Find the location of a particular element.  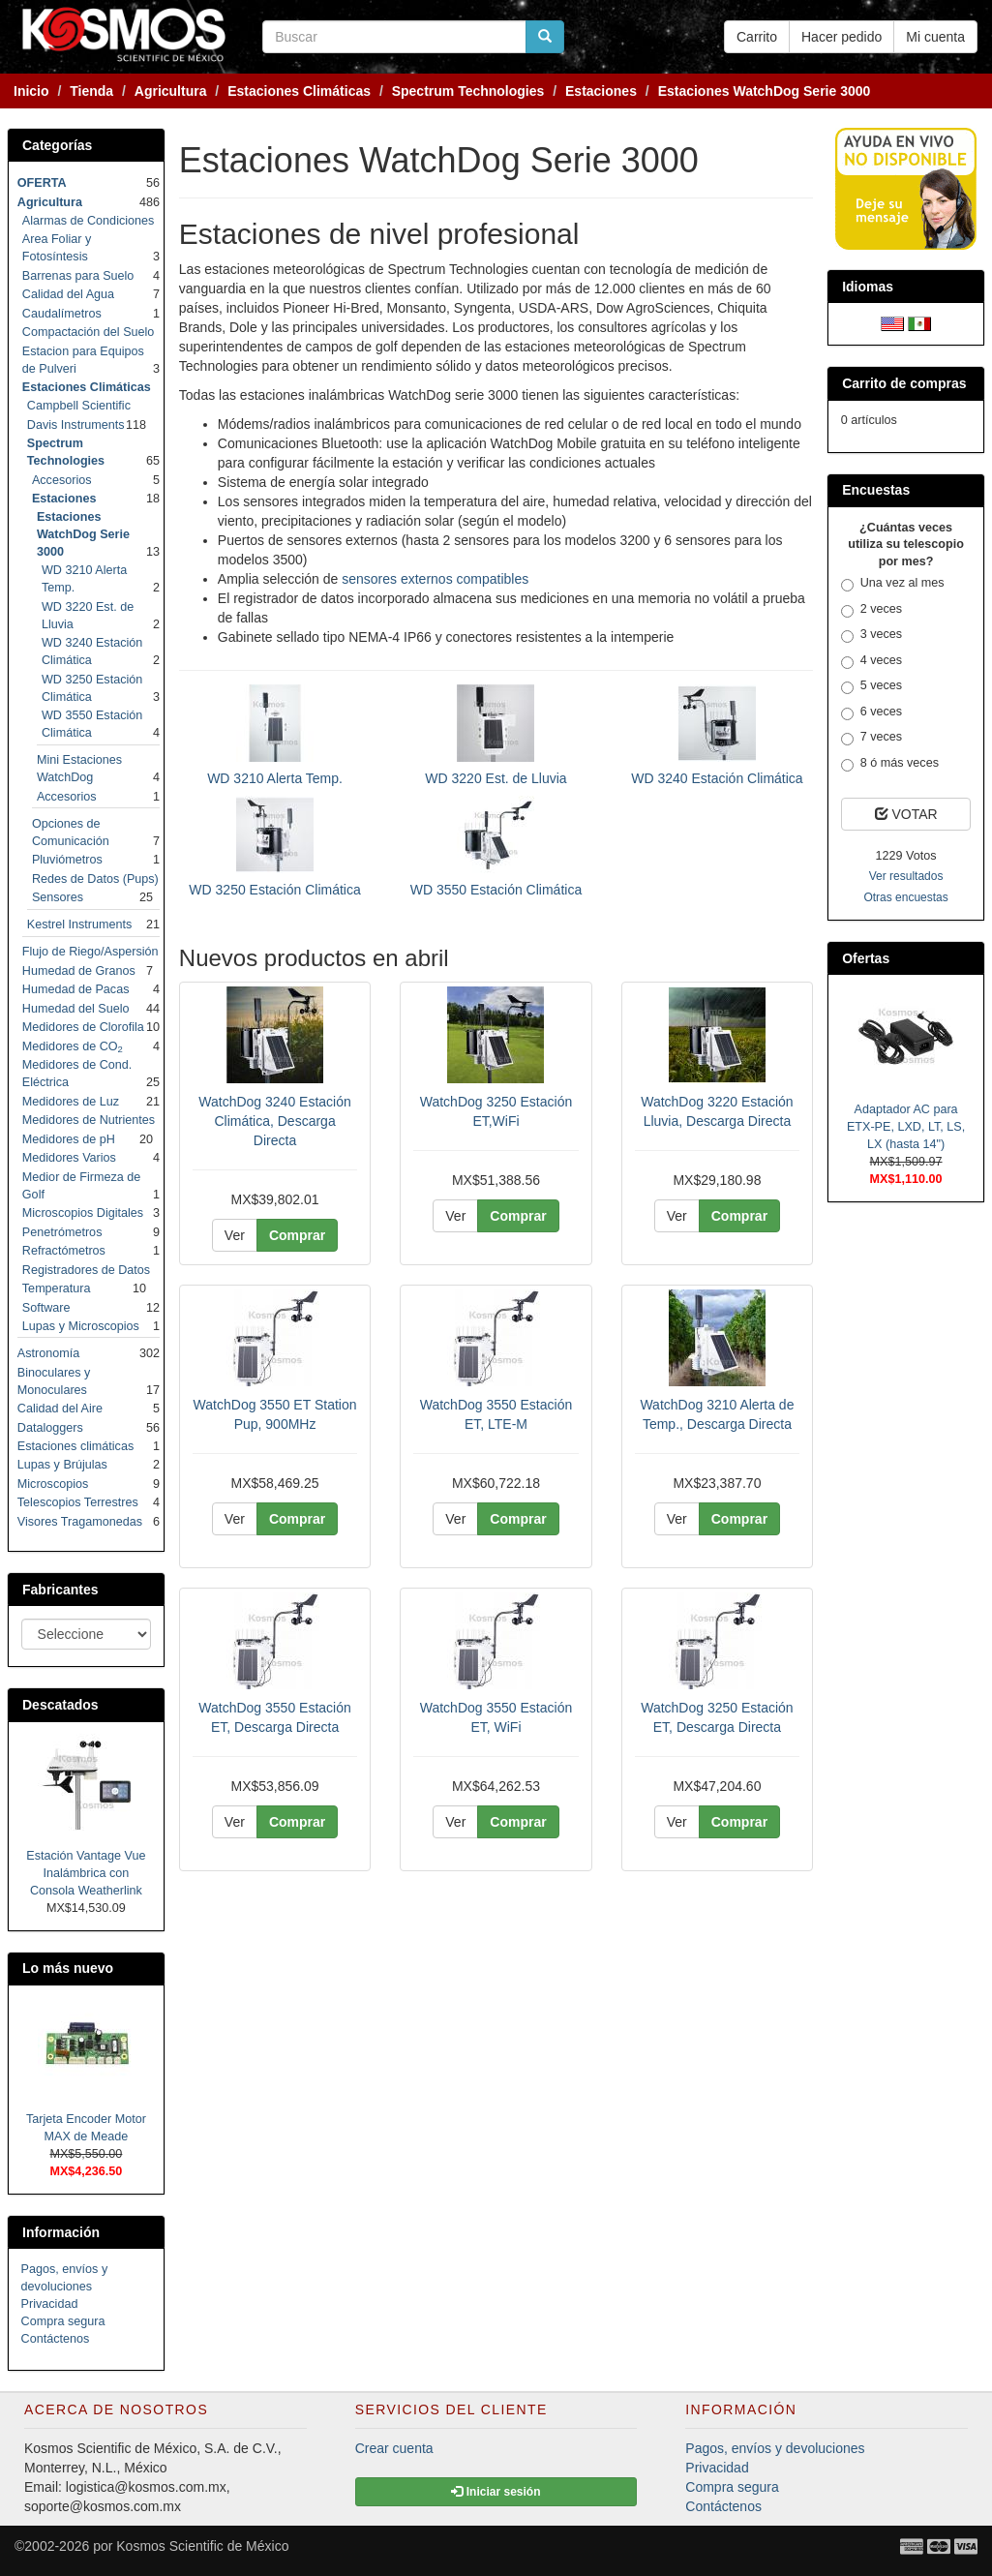

WD 3220 Est. de Lluvia is located at coordinates (495, 778).